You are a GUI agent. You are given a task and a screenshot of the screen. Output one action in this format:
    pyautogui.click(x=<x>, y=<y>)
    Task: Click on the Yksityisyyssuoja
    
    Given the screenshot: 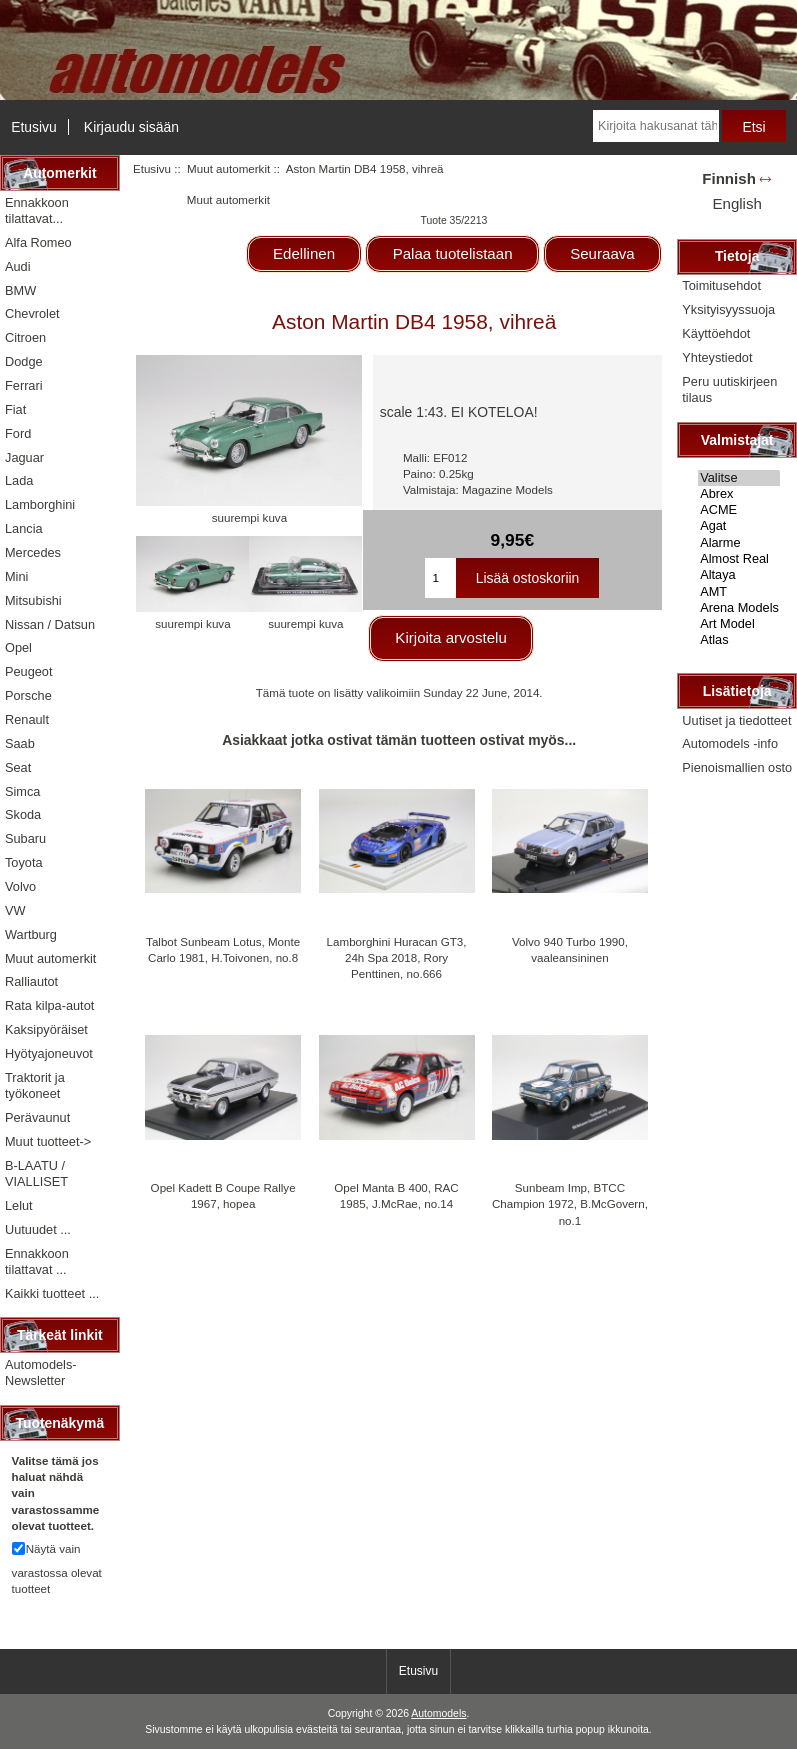 What is the action you would take?
    pyautogui.click(x=728, y=309)
    